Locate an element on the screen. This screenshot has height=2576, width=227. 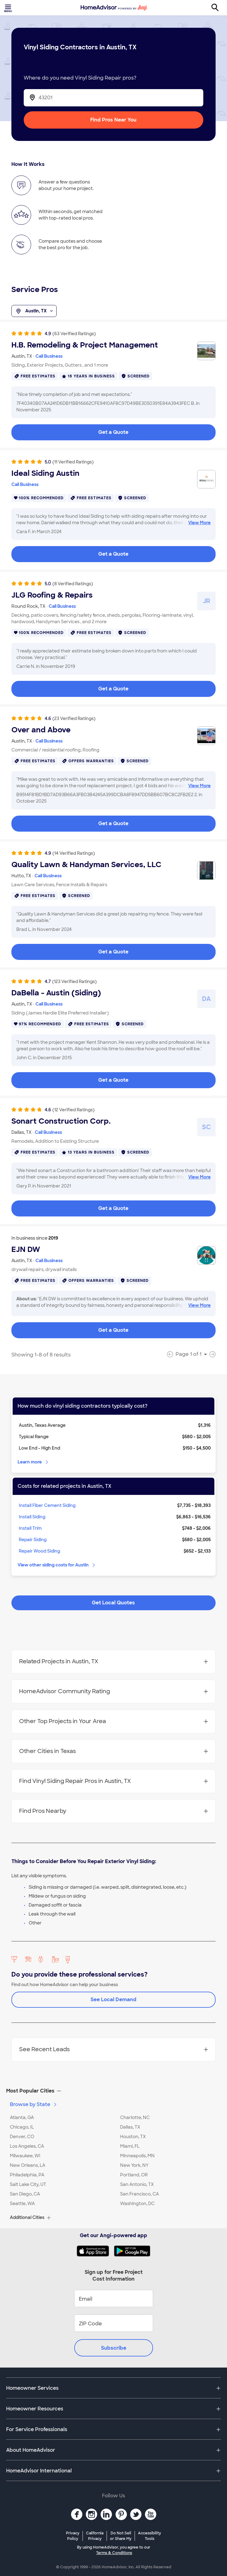
Chicago, IL is located at coordinates (22, 2127).